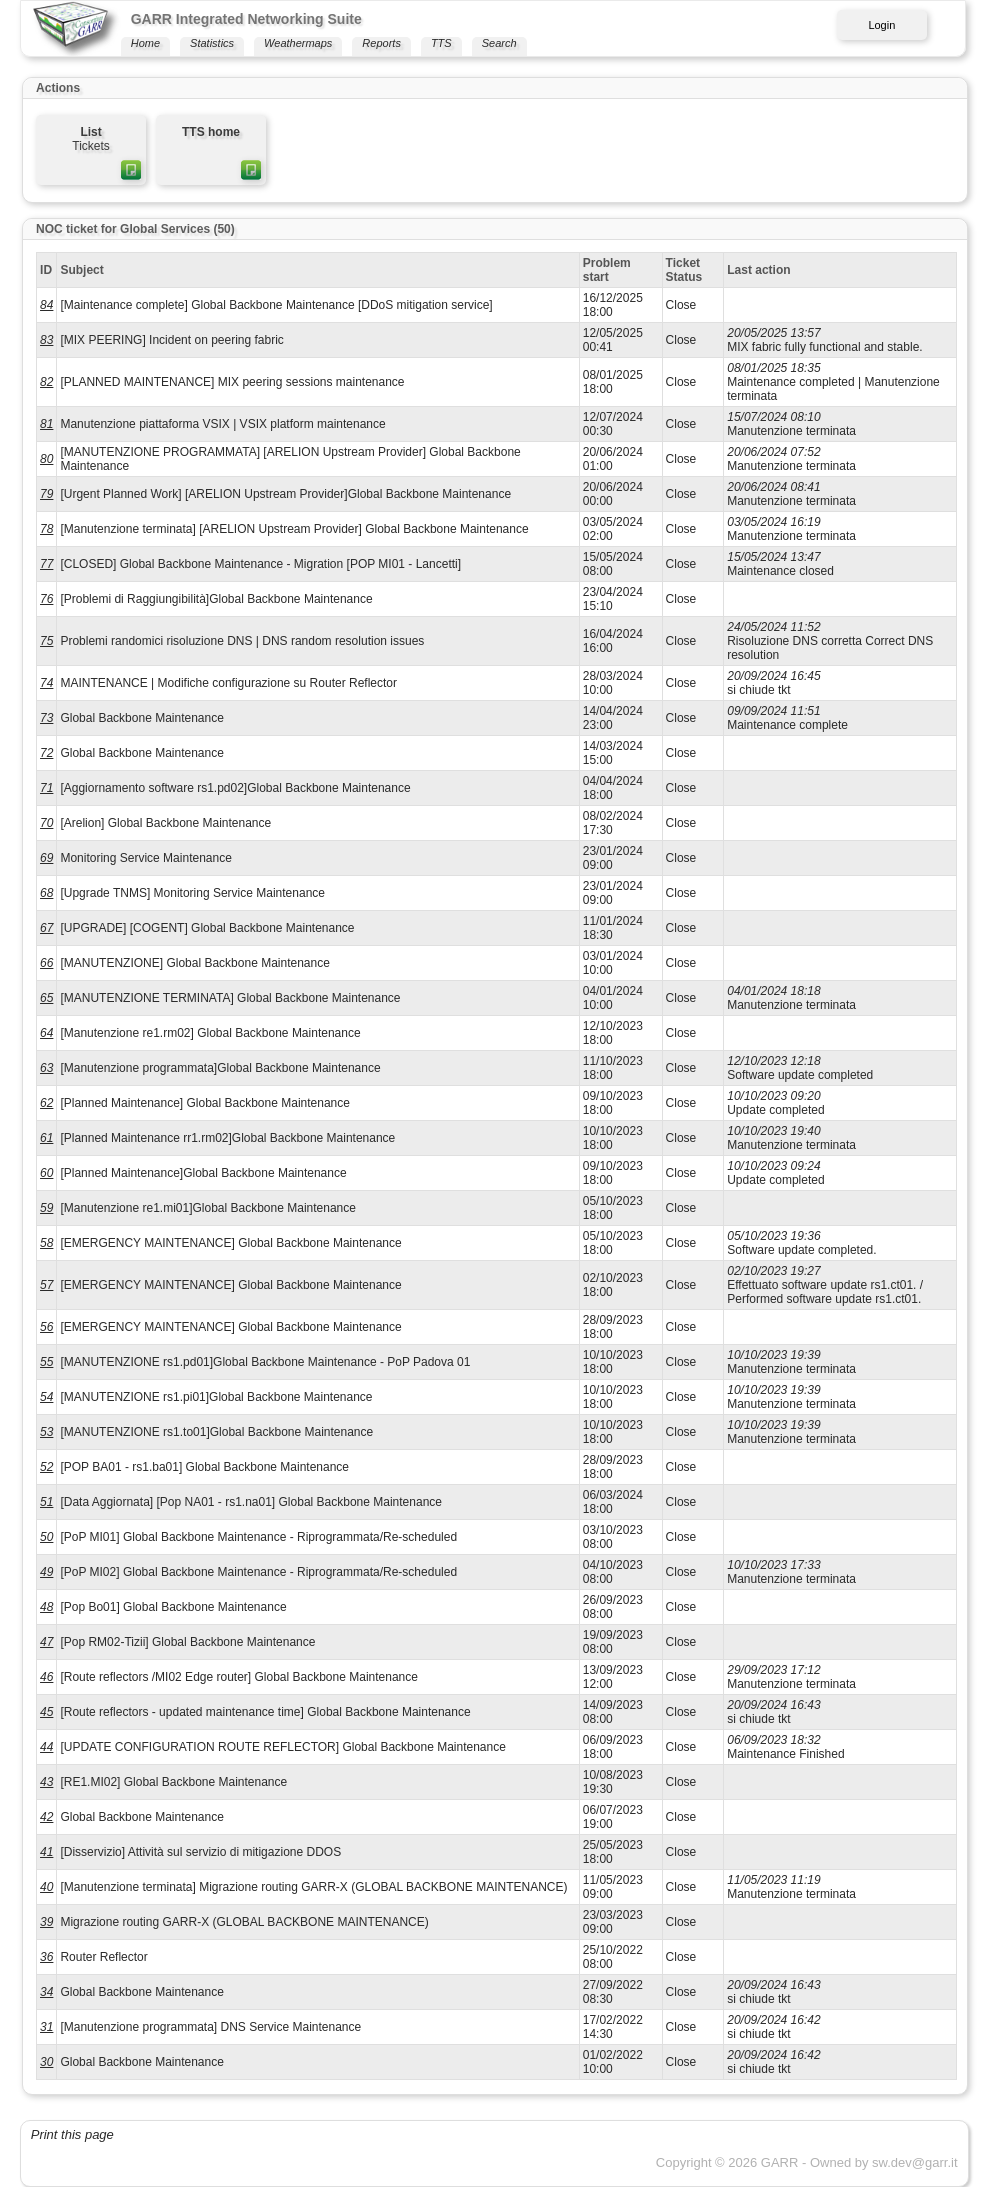  I want to click on TTS, so click(441, 43).